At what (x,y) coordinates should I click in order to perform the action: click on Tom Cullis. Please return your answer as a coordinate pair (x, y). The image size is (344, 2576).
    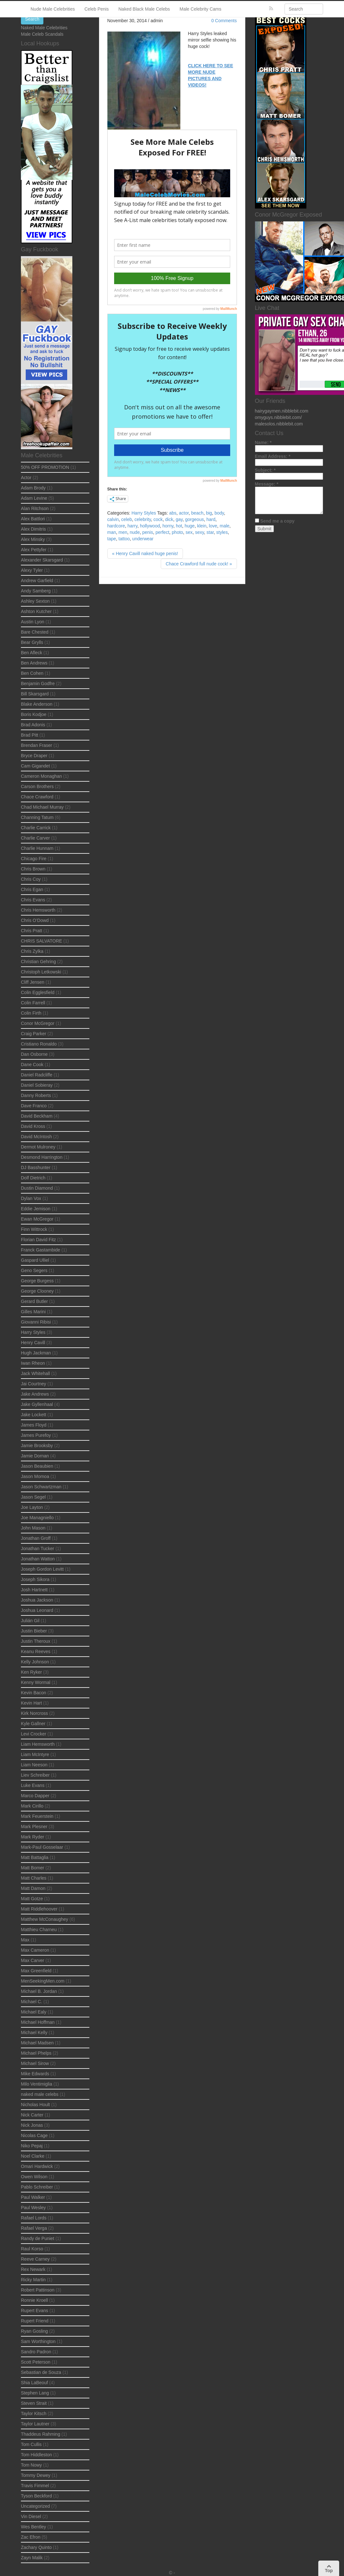
    Looking at the image, I should click on (31, 2444).